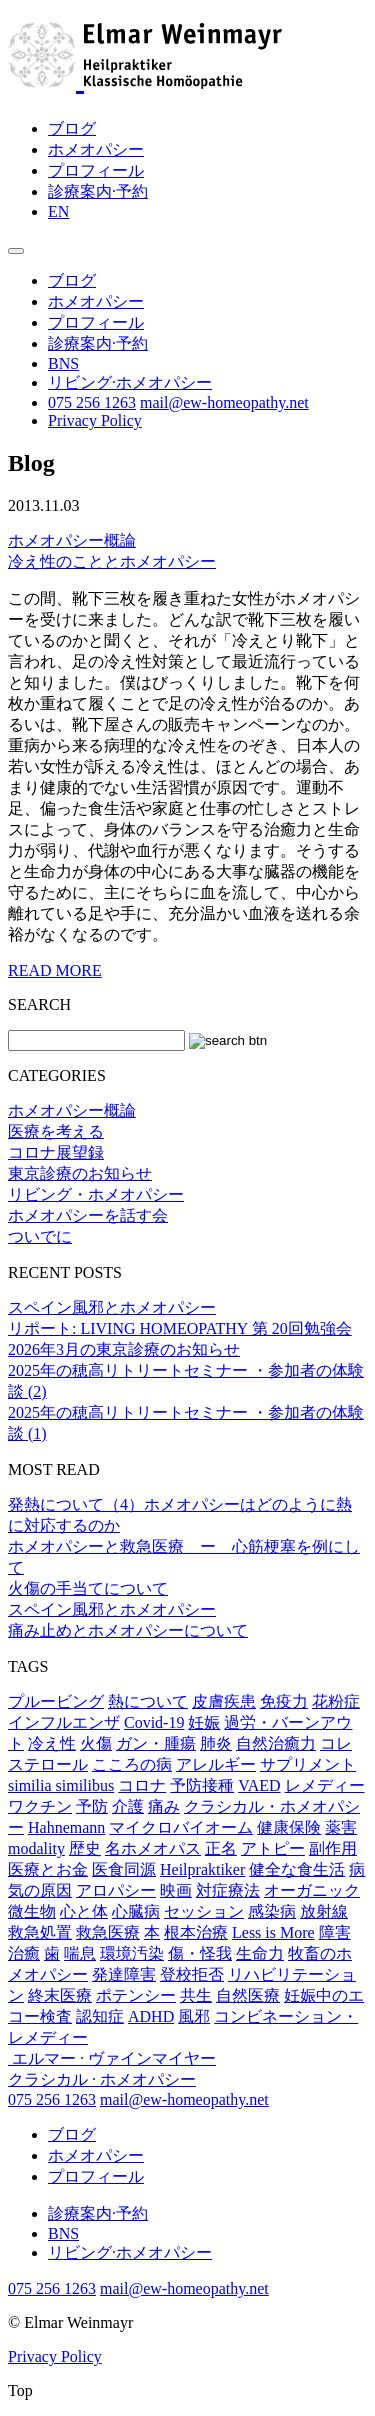 Image resolution: width=375 pixels, height=2416 pixels. Describe the element at coordinates (335, 1932) in the screenshot. I see `障害` at that location.